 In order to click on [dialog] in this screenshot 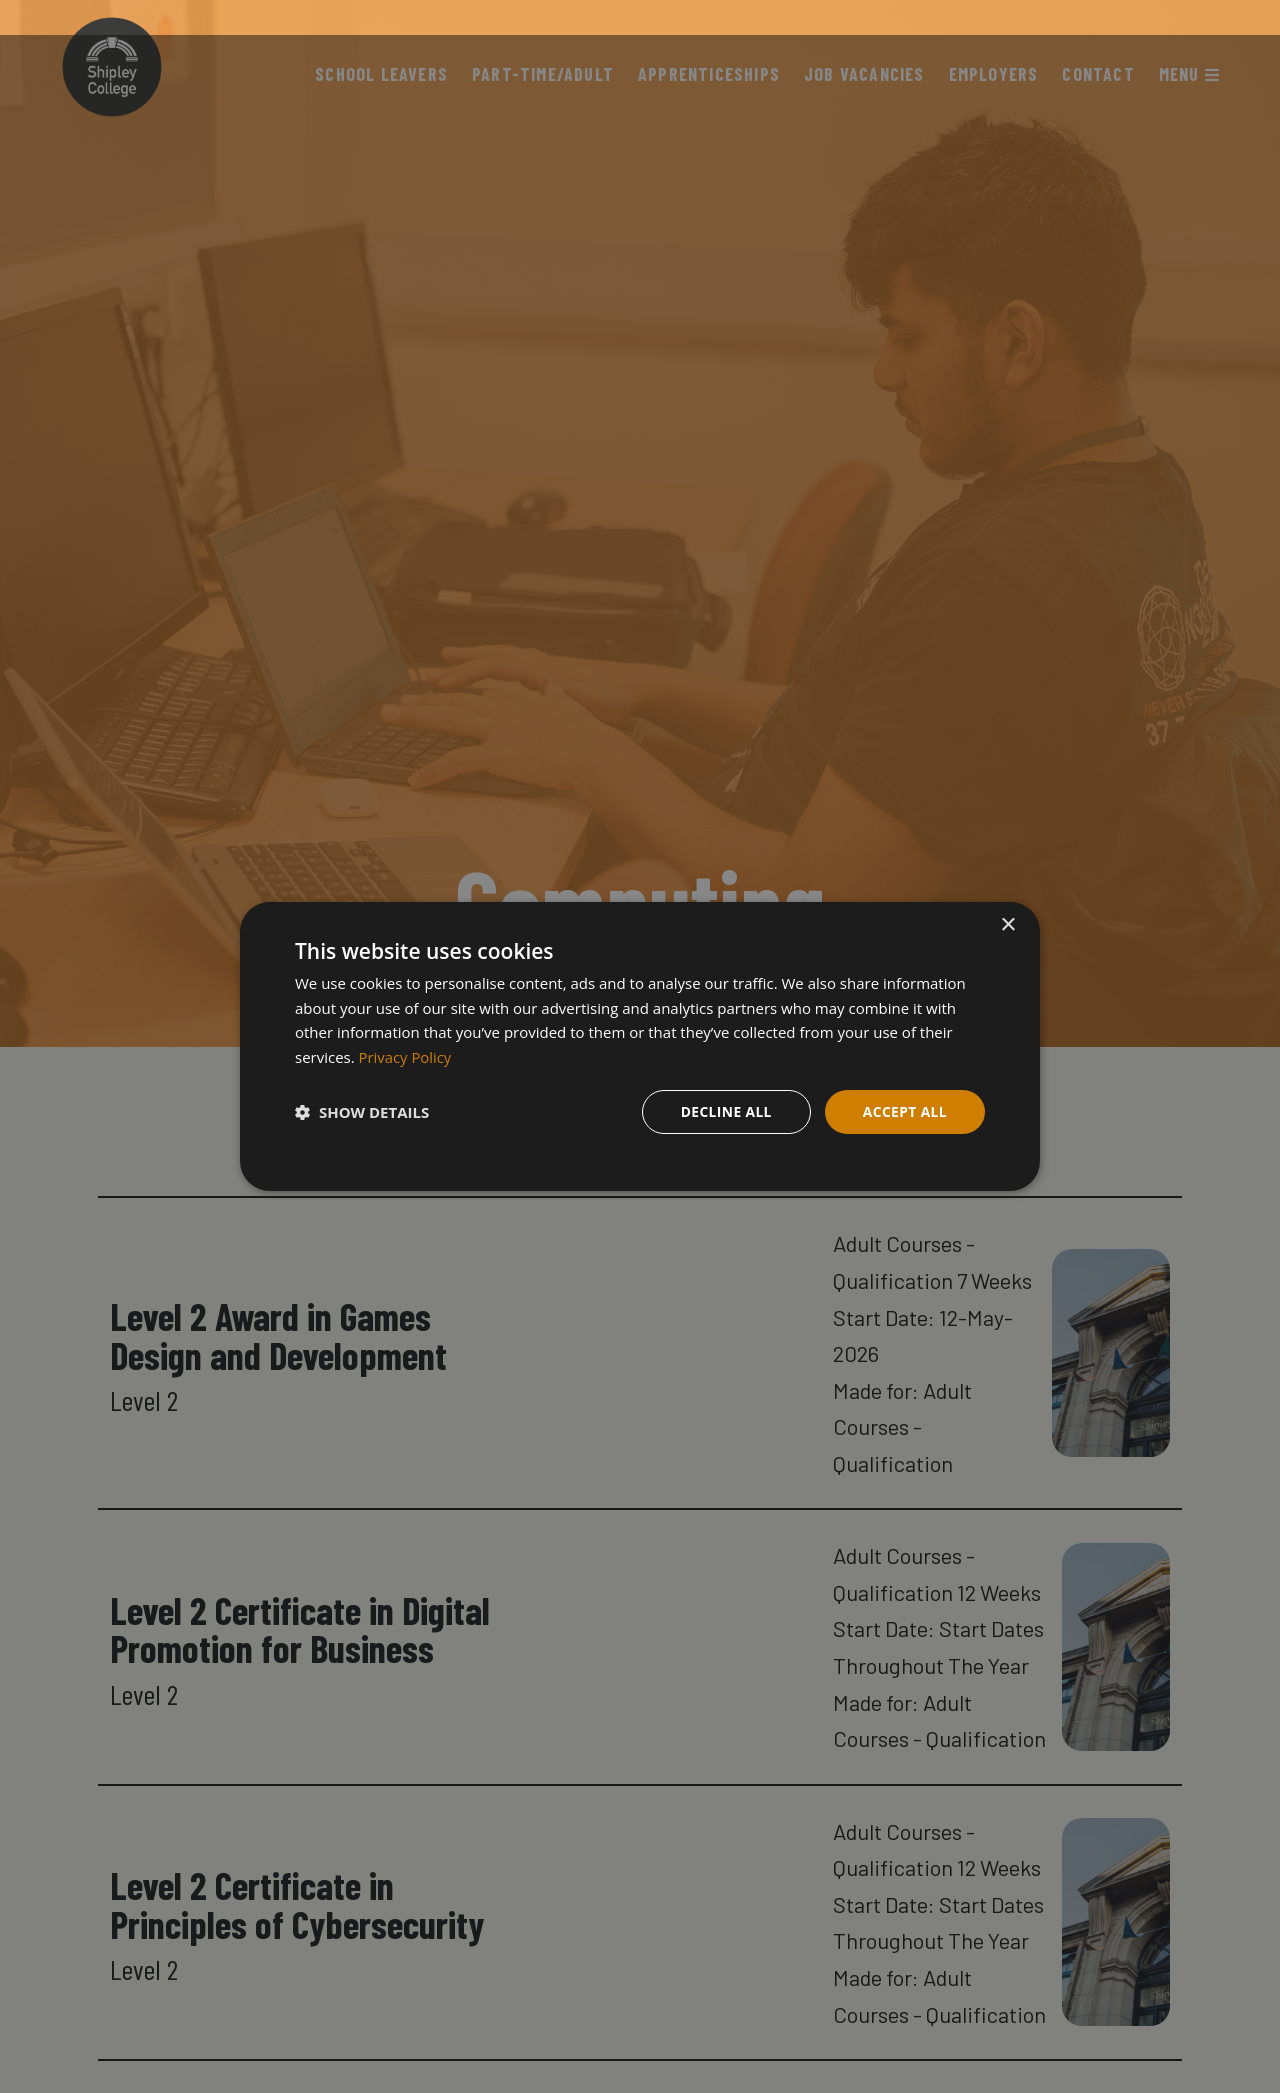, I will do `click(640, 1046)`.